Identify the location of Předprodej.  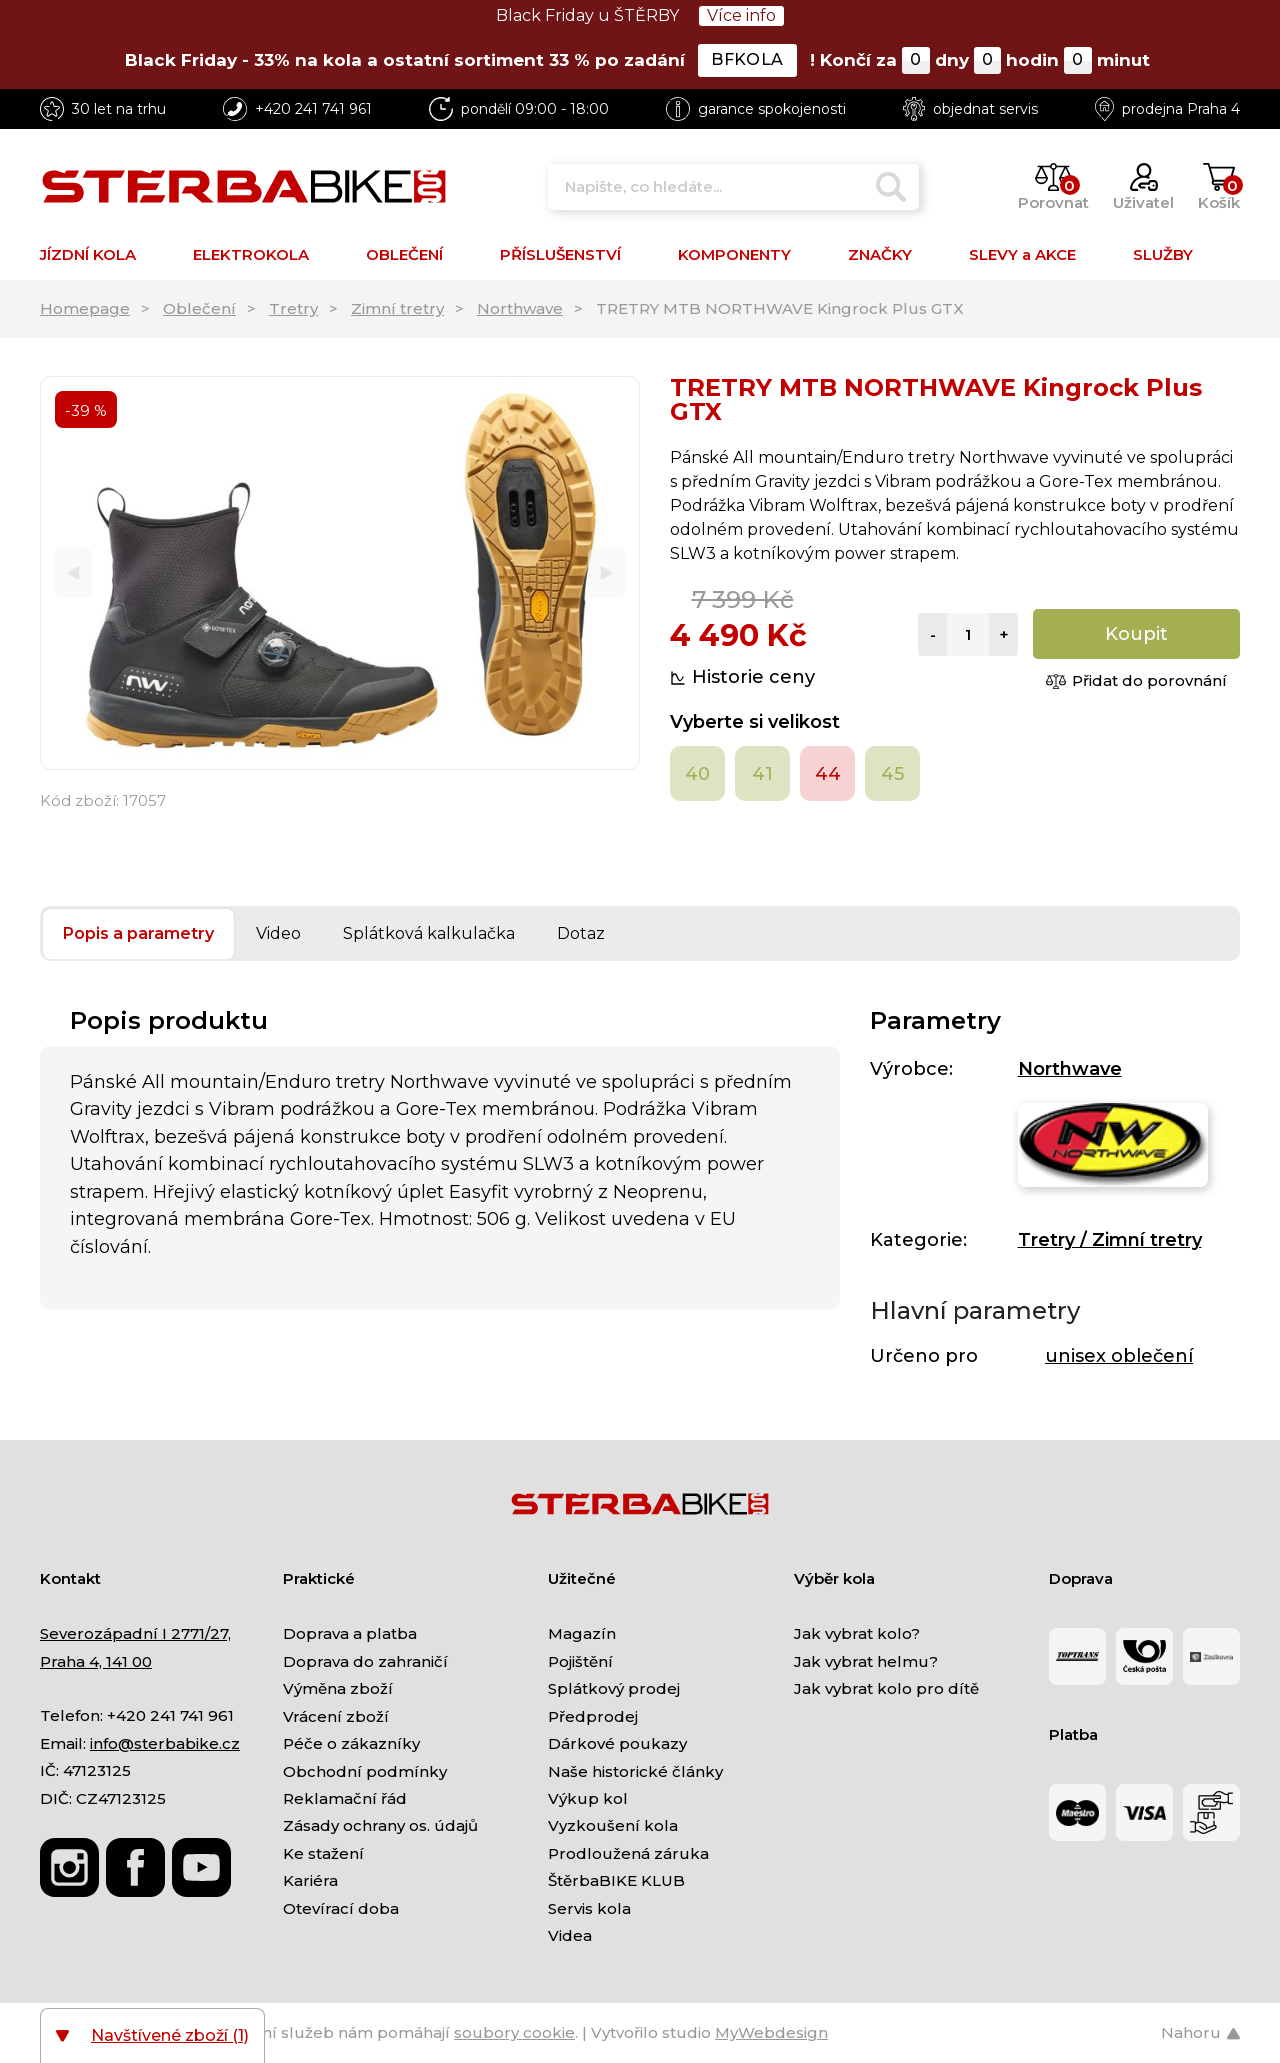
(593, 1716).